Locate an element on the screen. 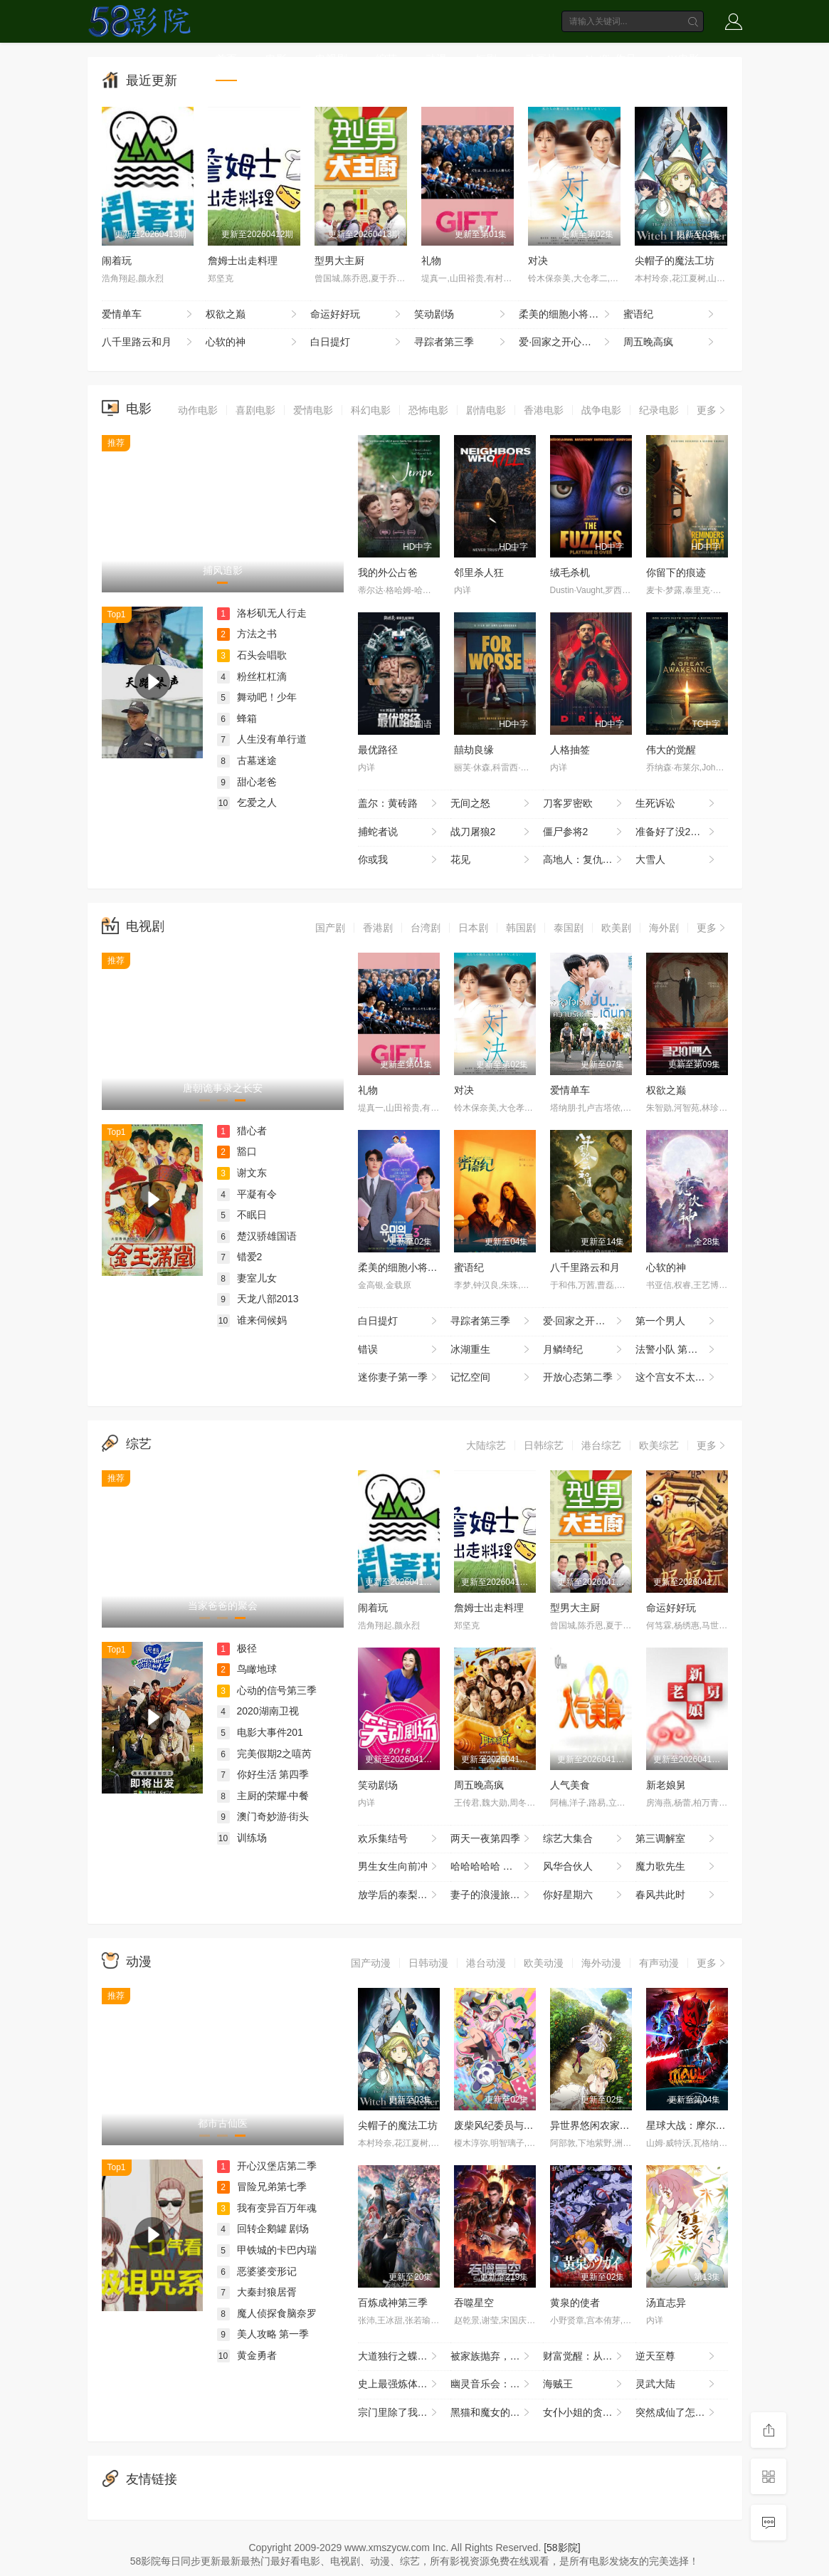  记忆空间 is located at coordinates (491, 1378).